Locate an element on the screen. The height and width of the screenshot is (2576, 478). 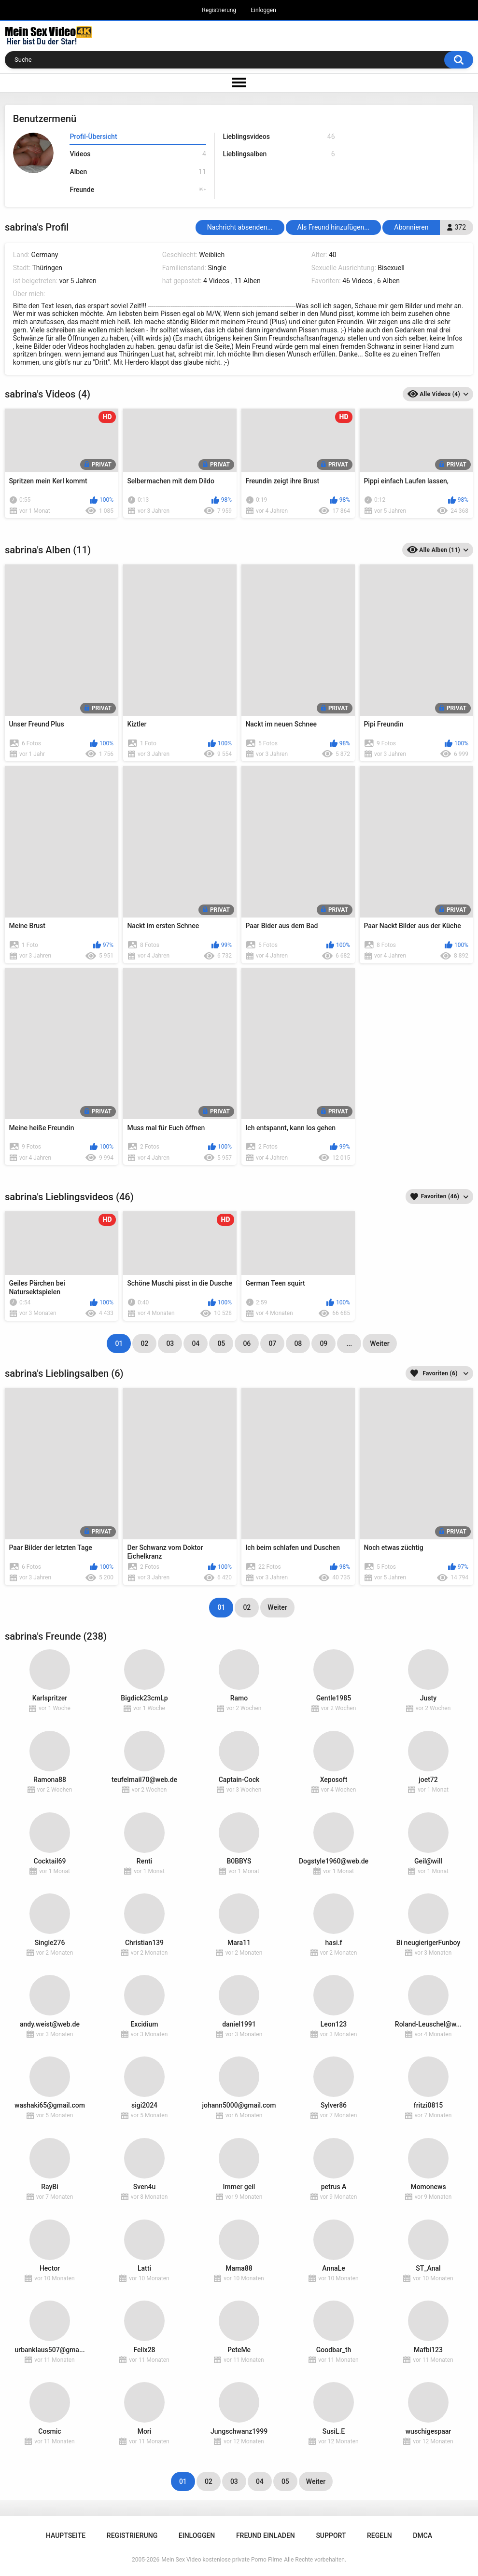
... is located at coordinates (349, 1343).